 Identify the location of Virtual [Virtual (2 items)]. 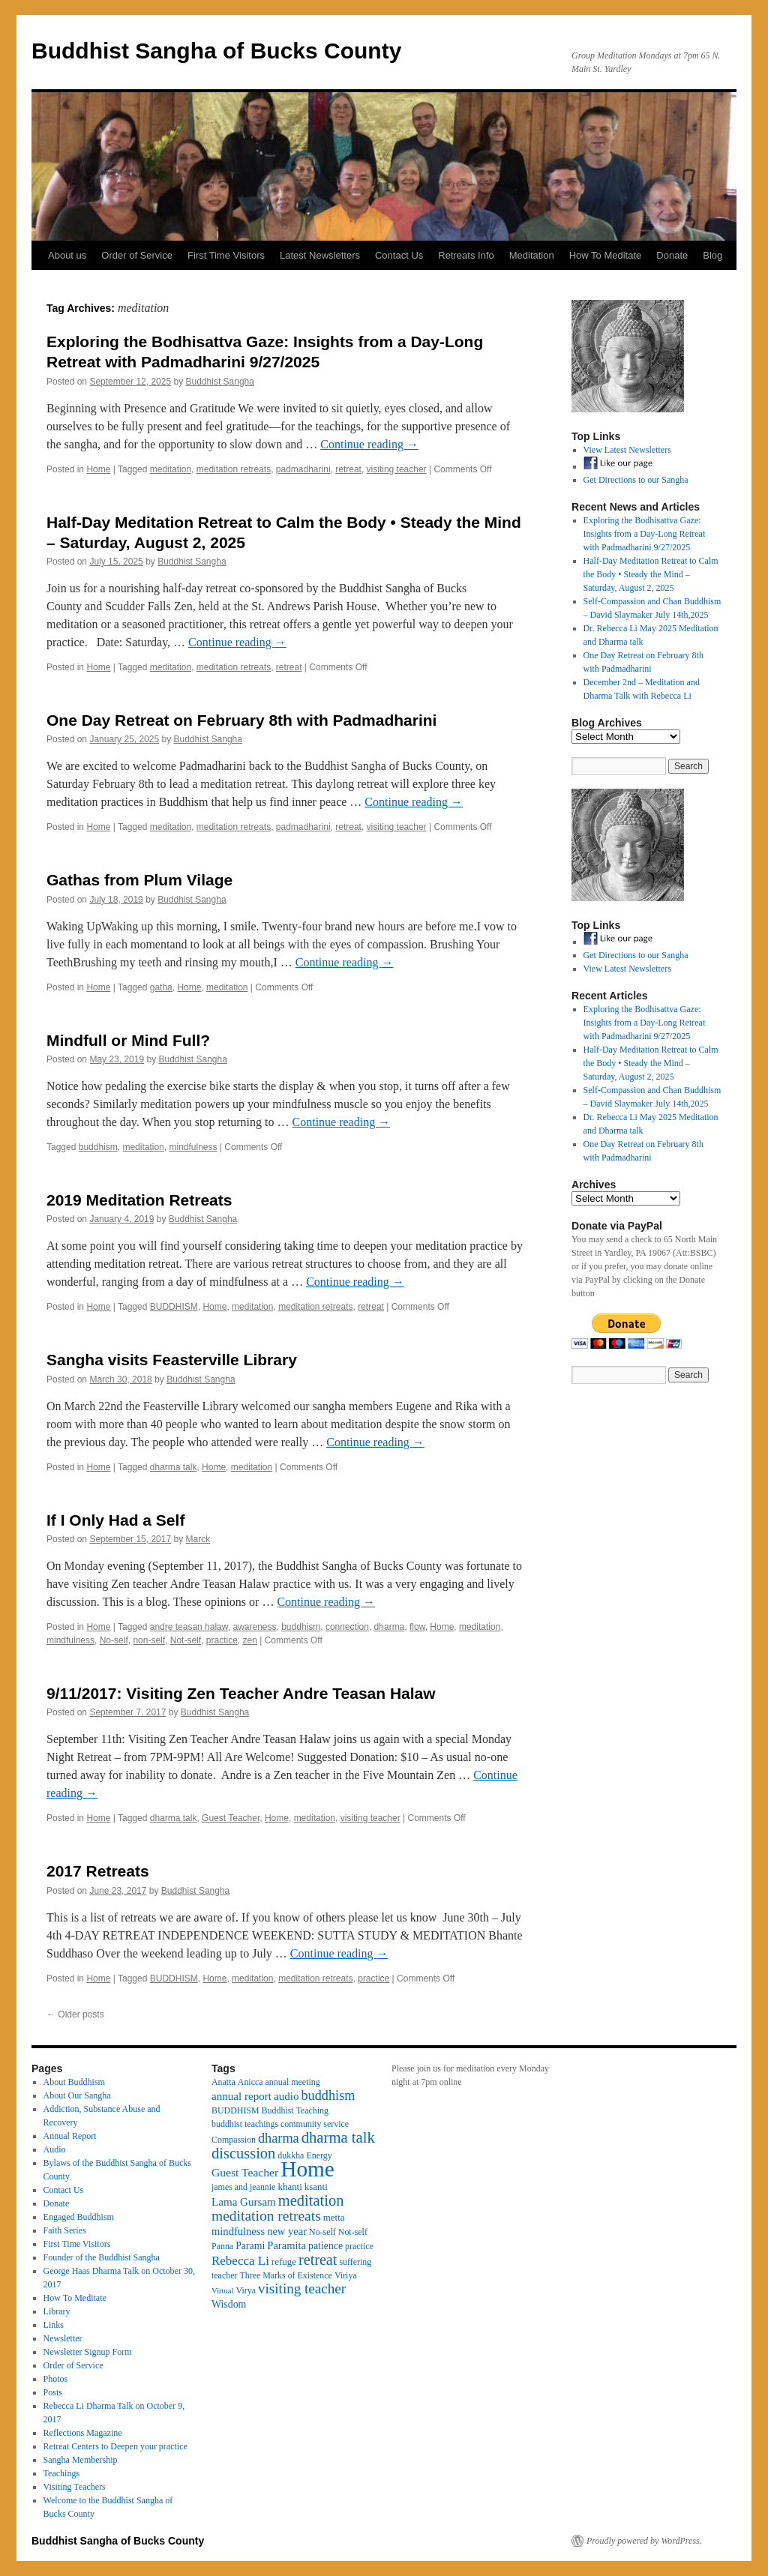
(223, 2291).